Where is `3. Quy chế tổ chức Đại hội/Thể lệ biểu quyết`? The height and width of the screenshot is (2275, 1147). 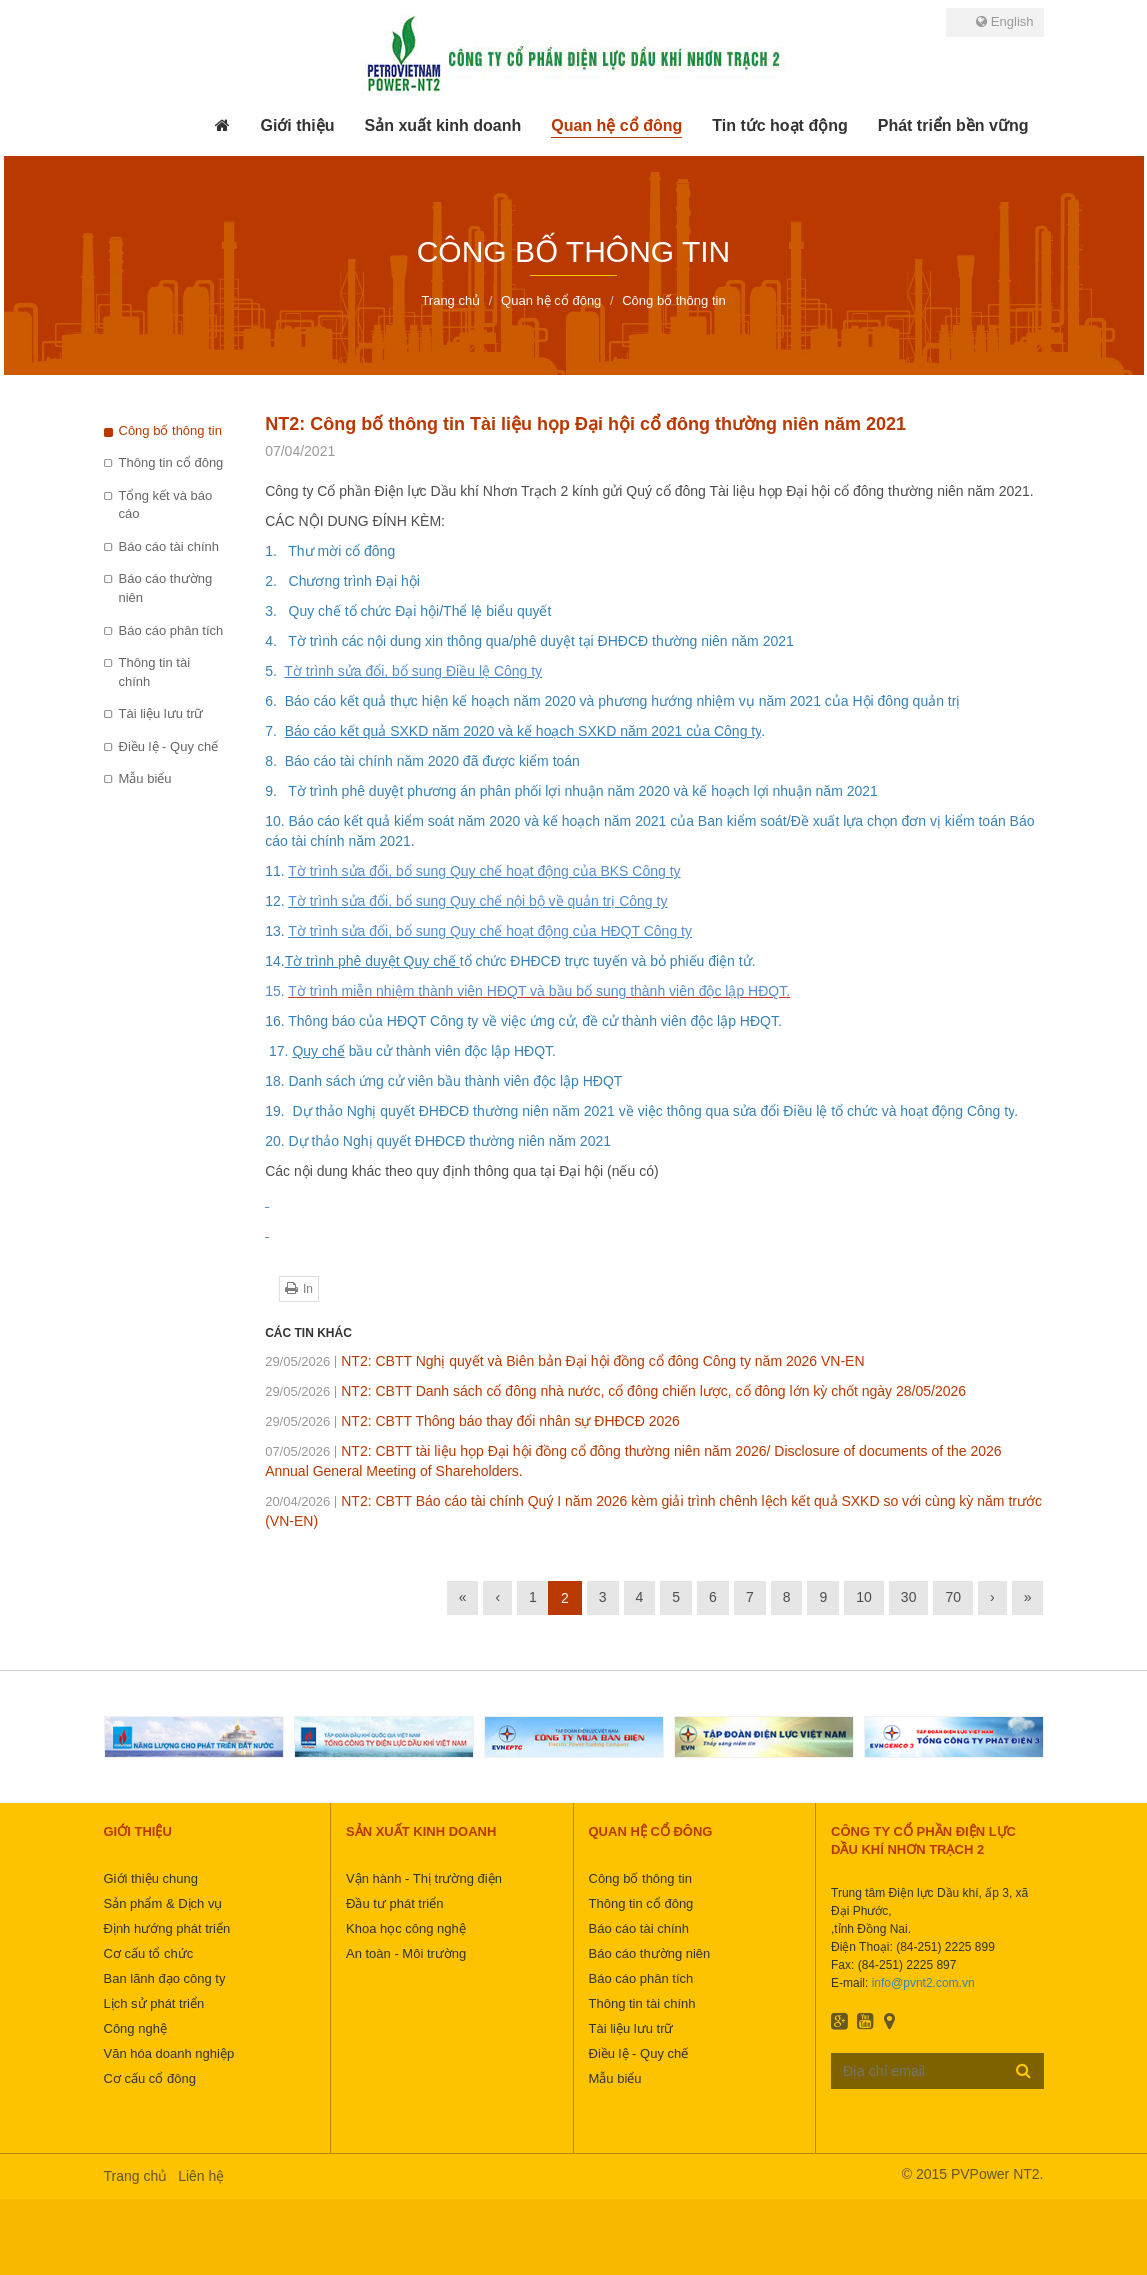 3. Quy chế tổ chức Đại hội/Thể lệ biểu quyết is located at coordinates (408, 611).